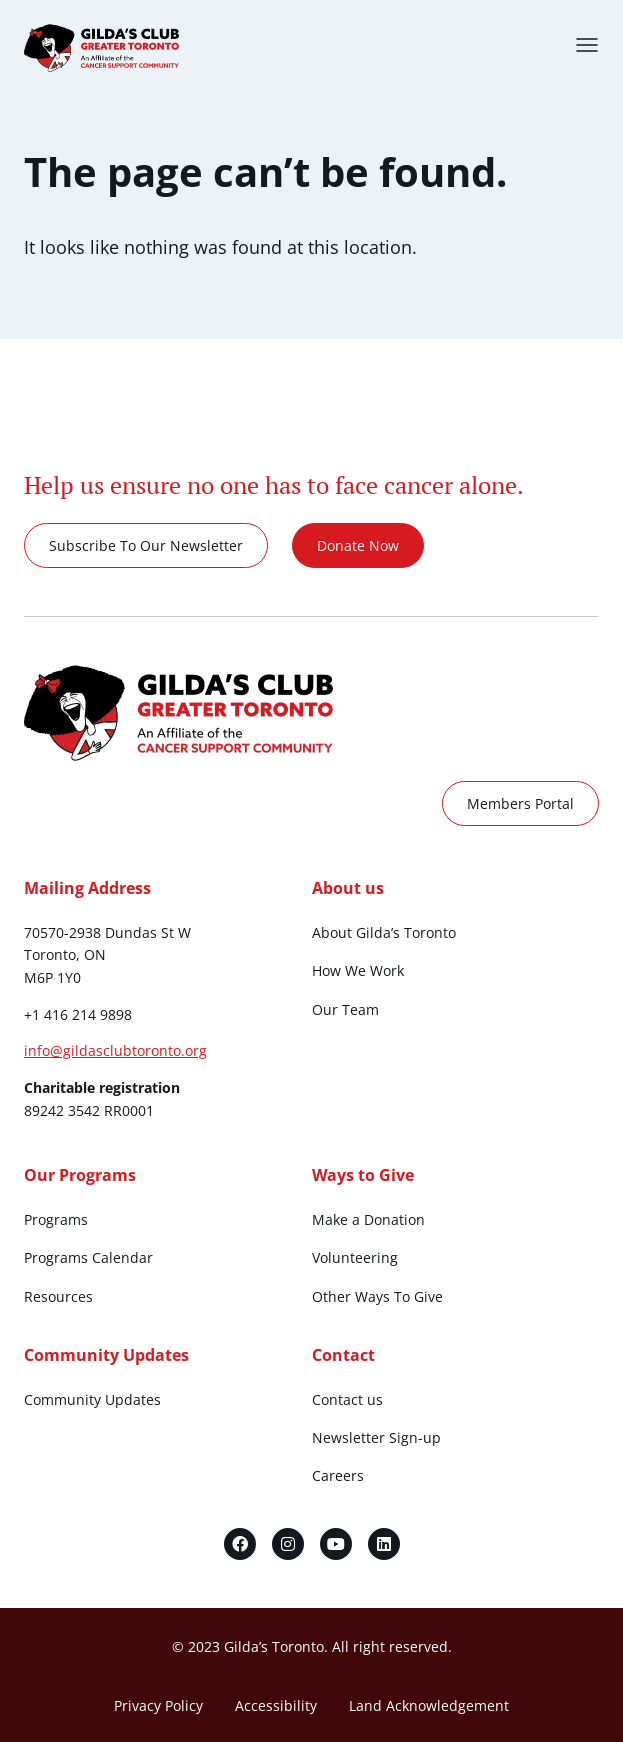 This screenshot has height=1742, width=623. What do you see at coordinates (338, 1475) in the screenshot?
I see `Careers` at bounding box center [338, 1475].